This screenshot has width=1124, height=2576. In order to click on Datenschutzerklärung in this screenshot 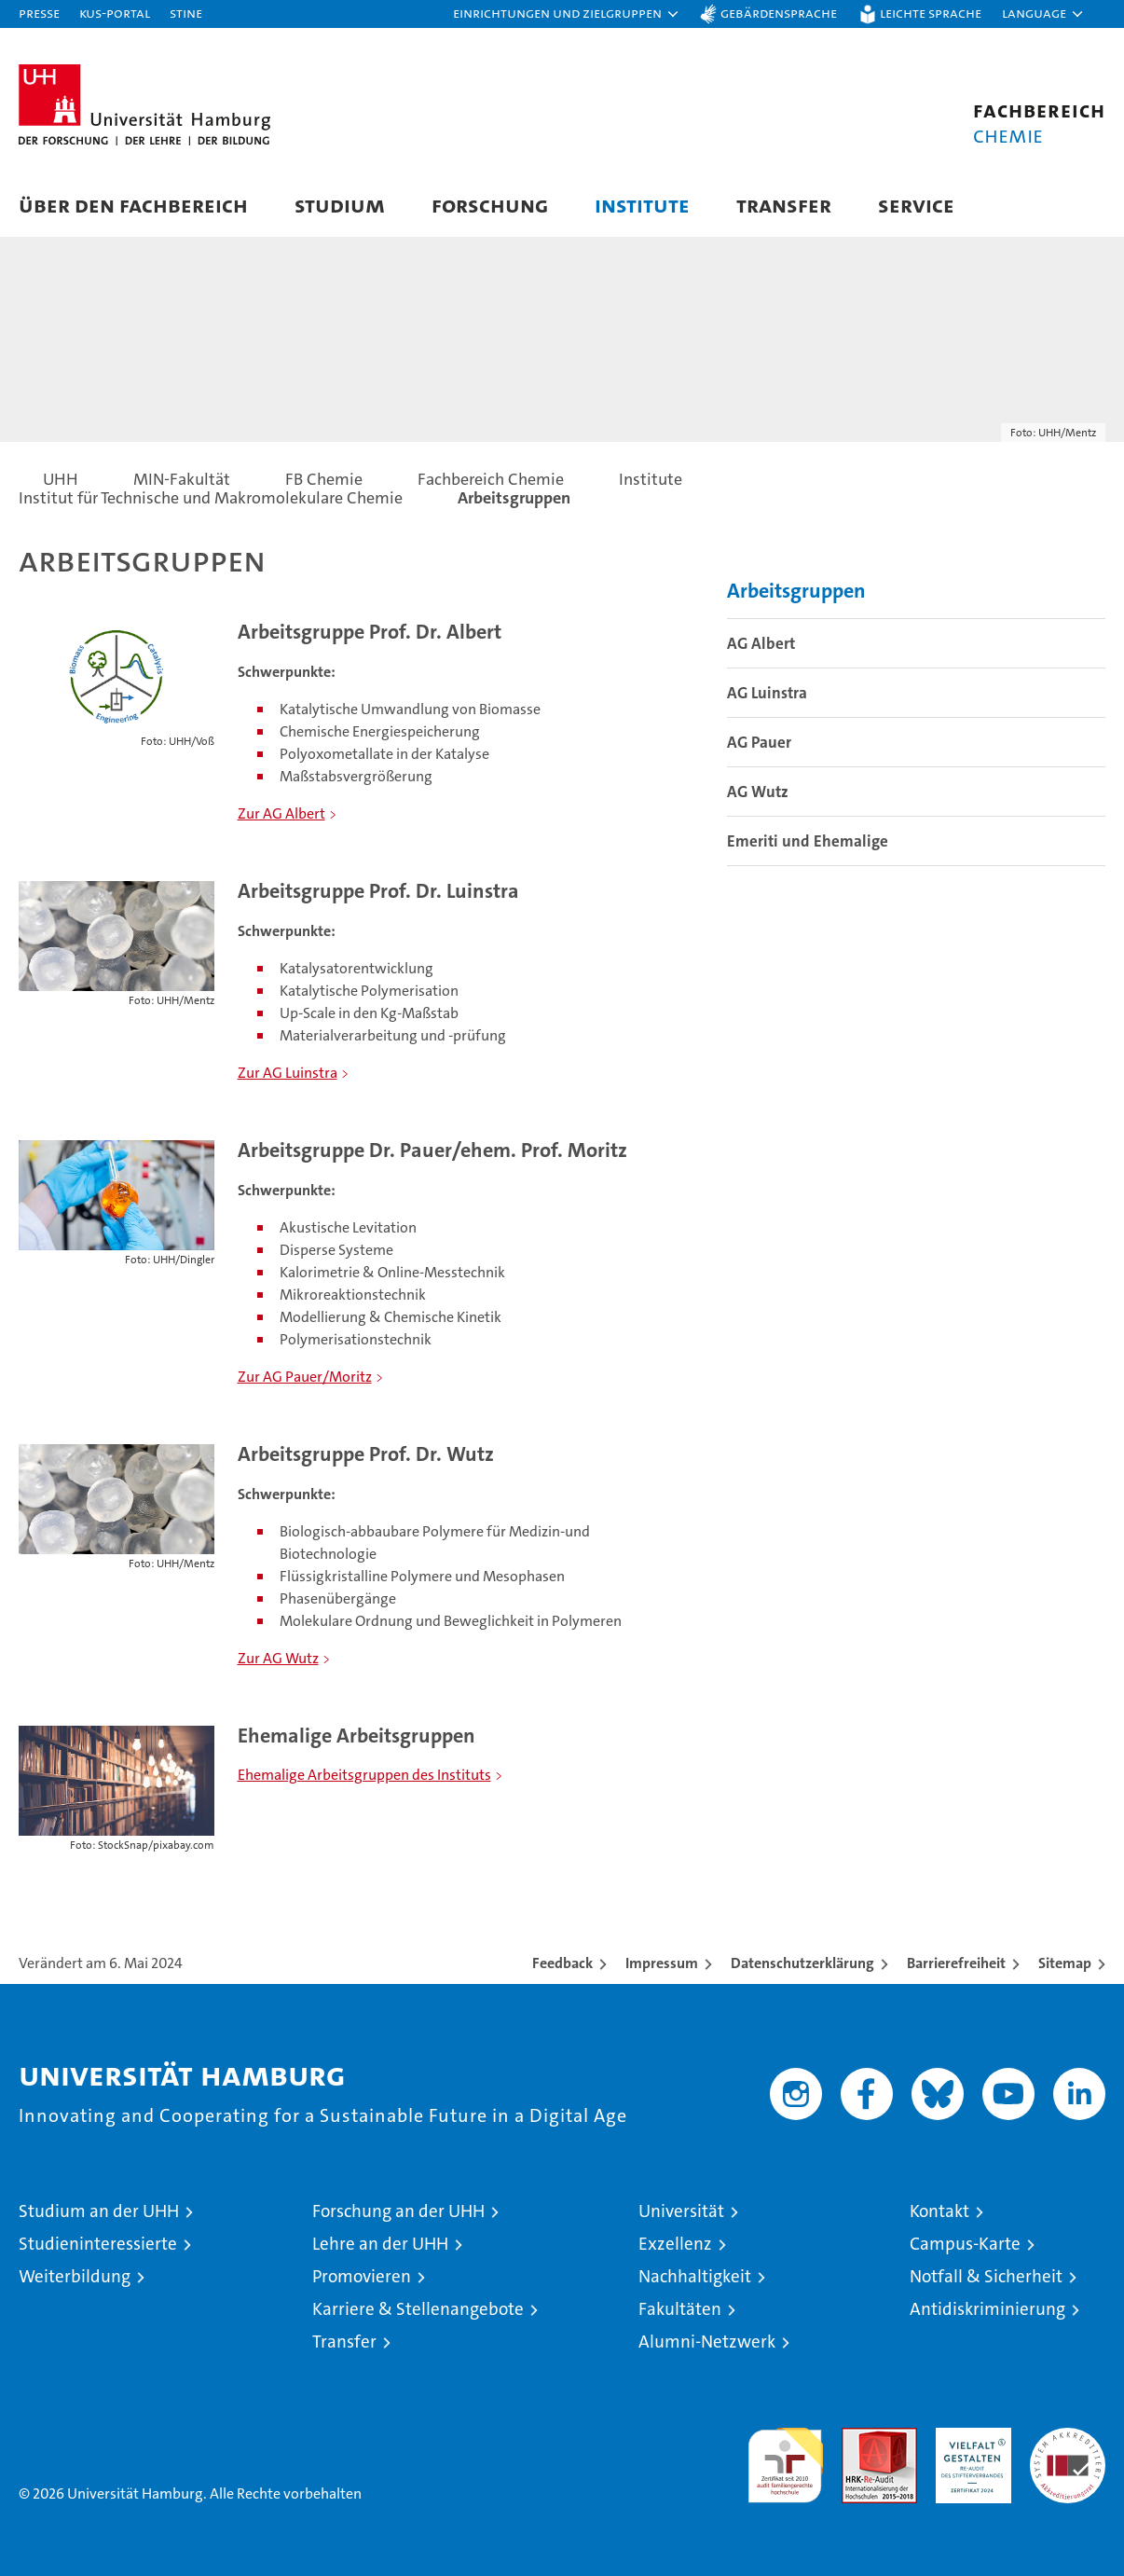, I will do `click(802, 1963)`.